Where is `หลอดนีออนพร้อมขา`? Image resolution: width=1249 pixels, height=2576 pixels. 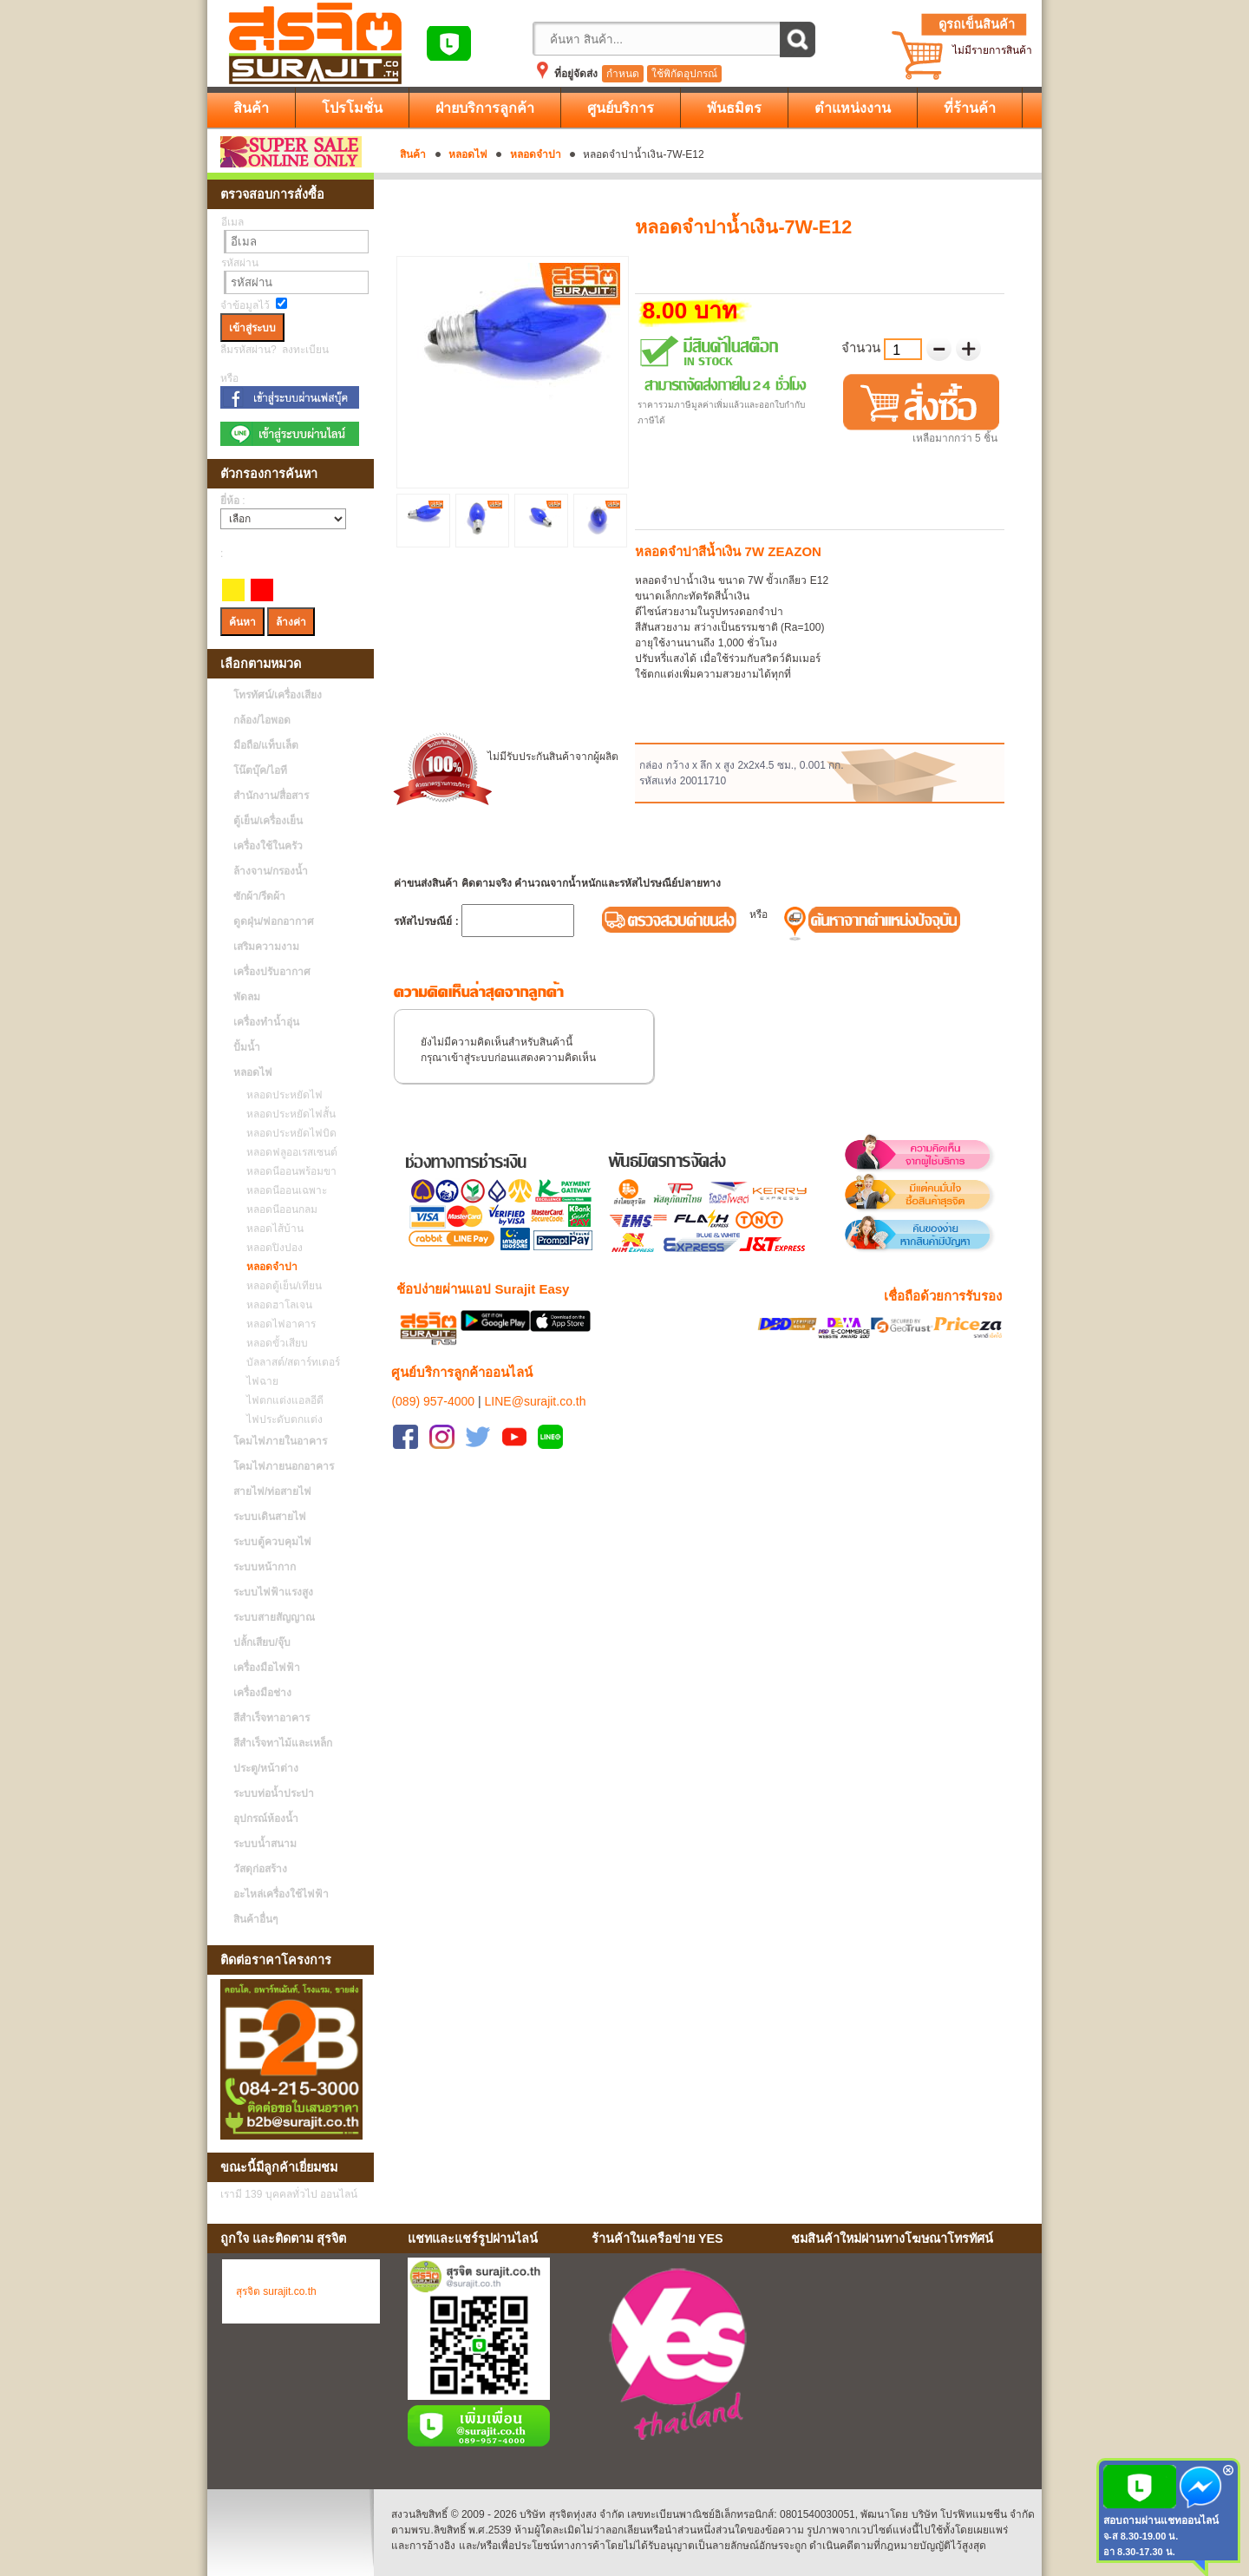
หลอดนีออนพร้อมขา is located at coordinates (287, 1171).